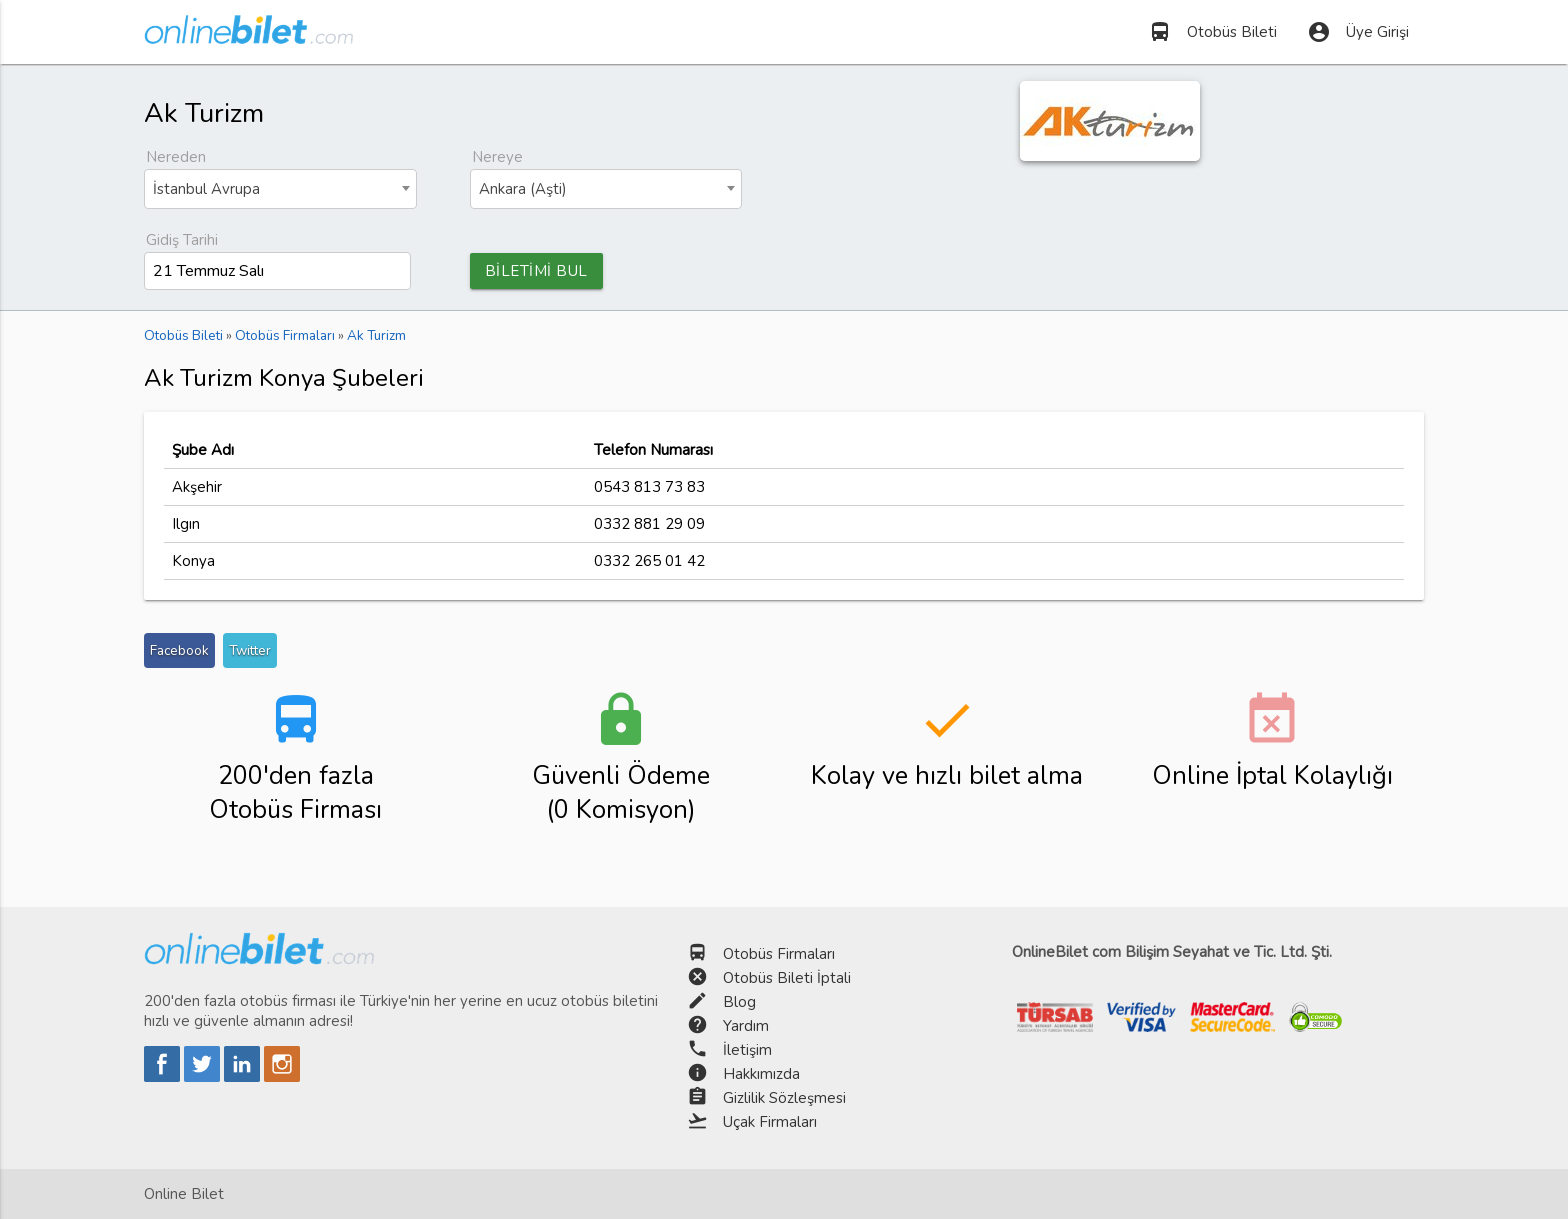  Describe the element at coordinates (497, 157) in the screenshot. I see `Nereye` at that location.